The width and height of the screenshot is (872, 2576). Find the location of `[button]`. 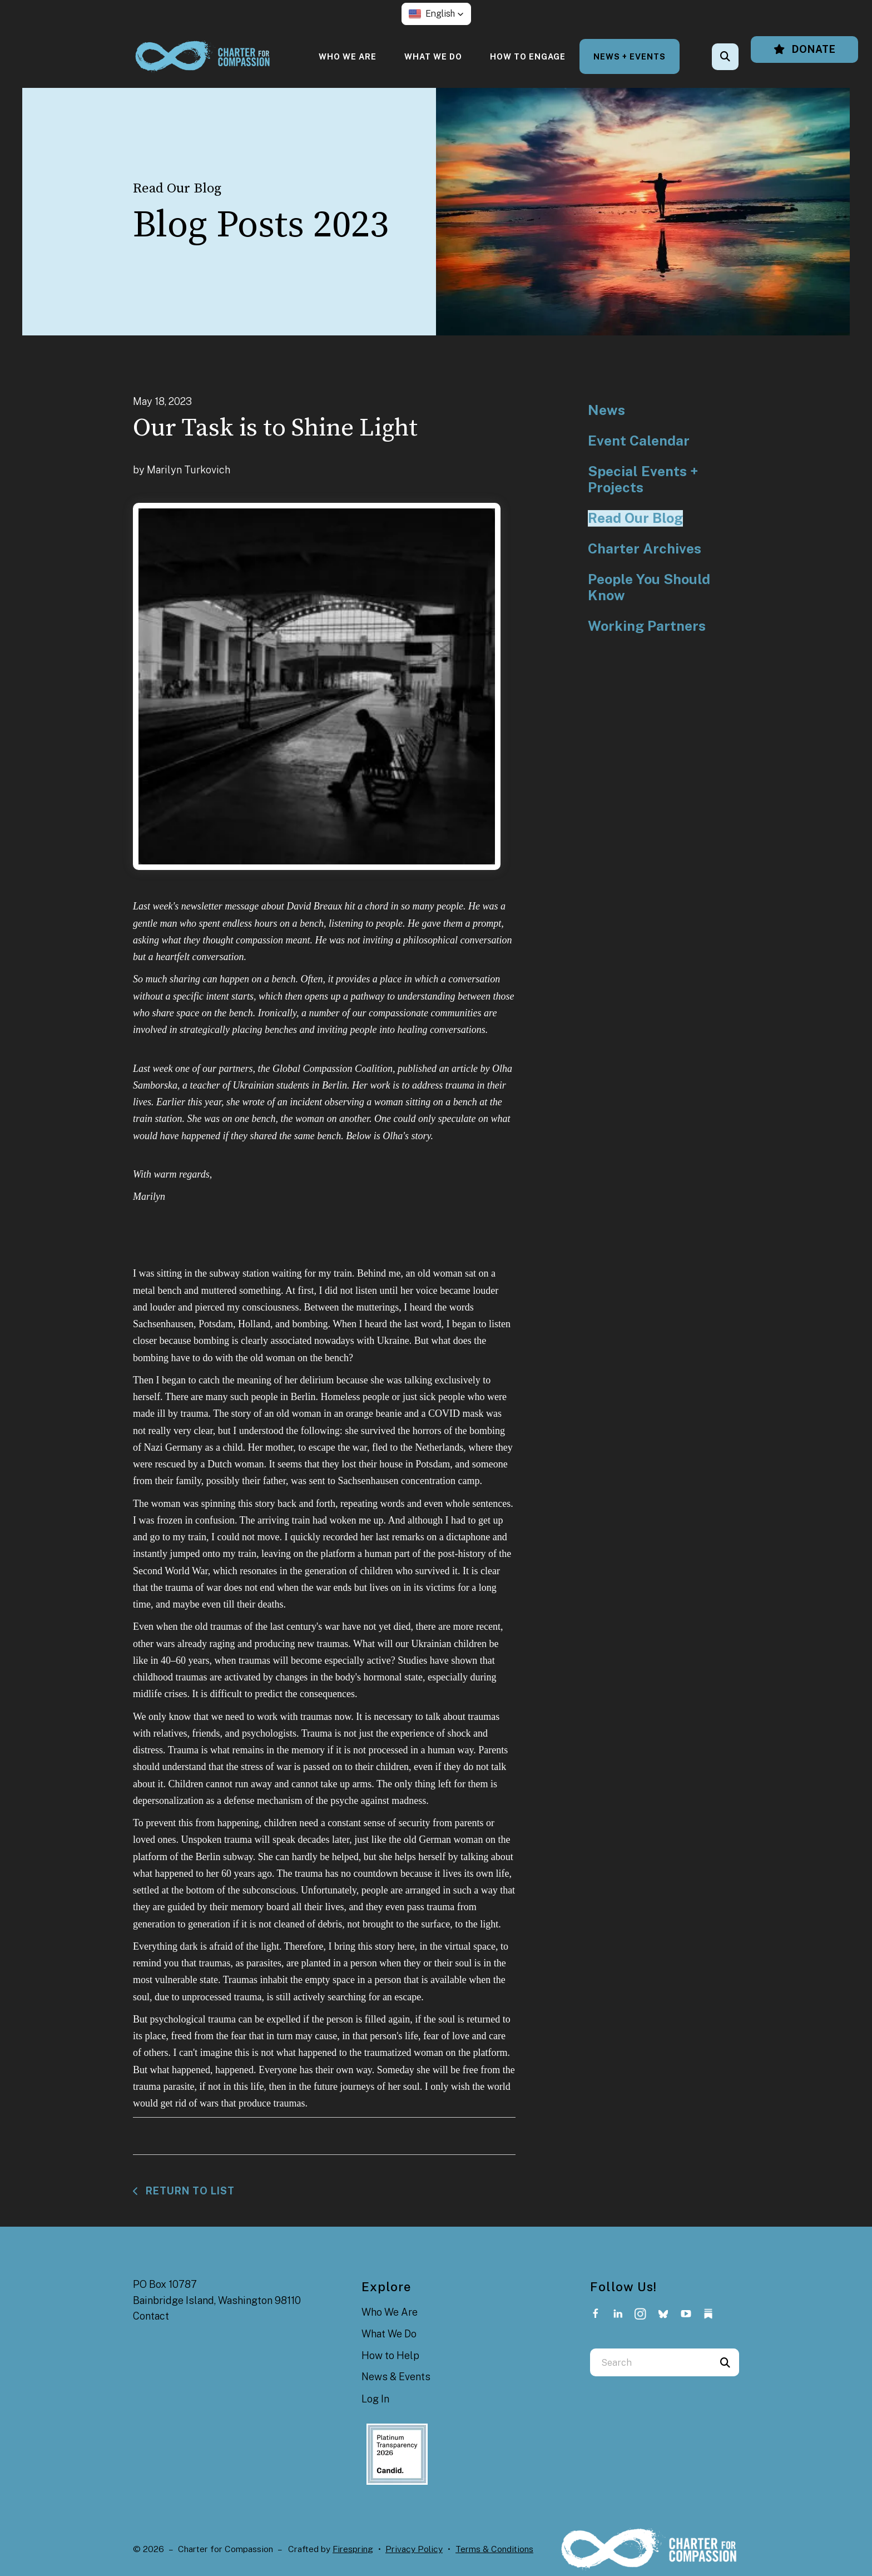

[button] is located at coordinates (436, 14).